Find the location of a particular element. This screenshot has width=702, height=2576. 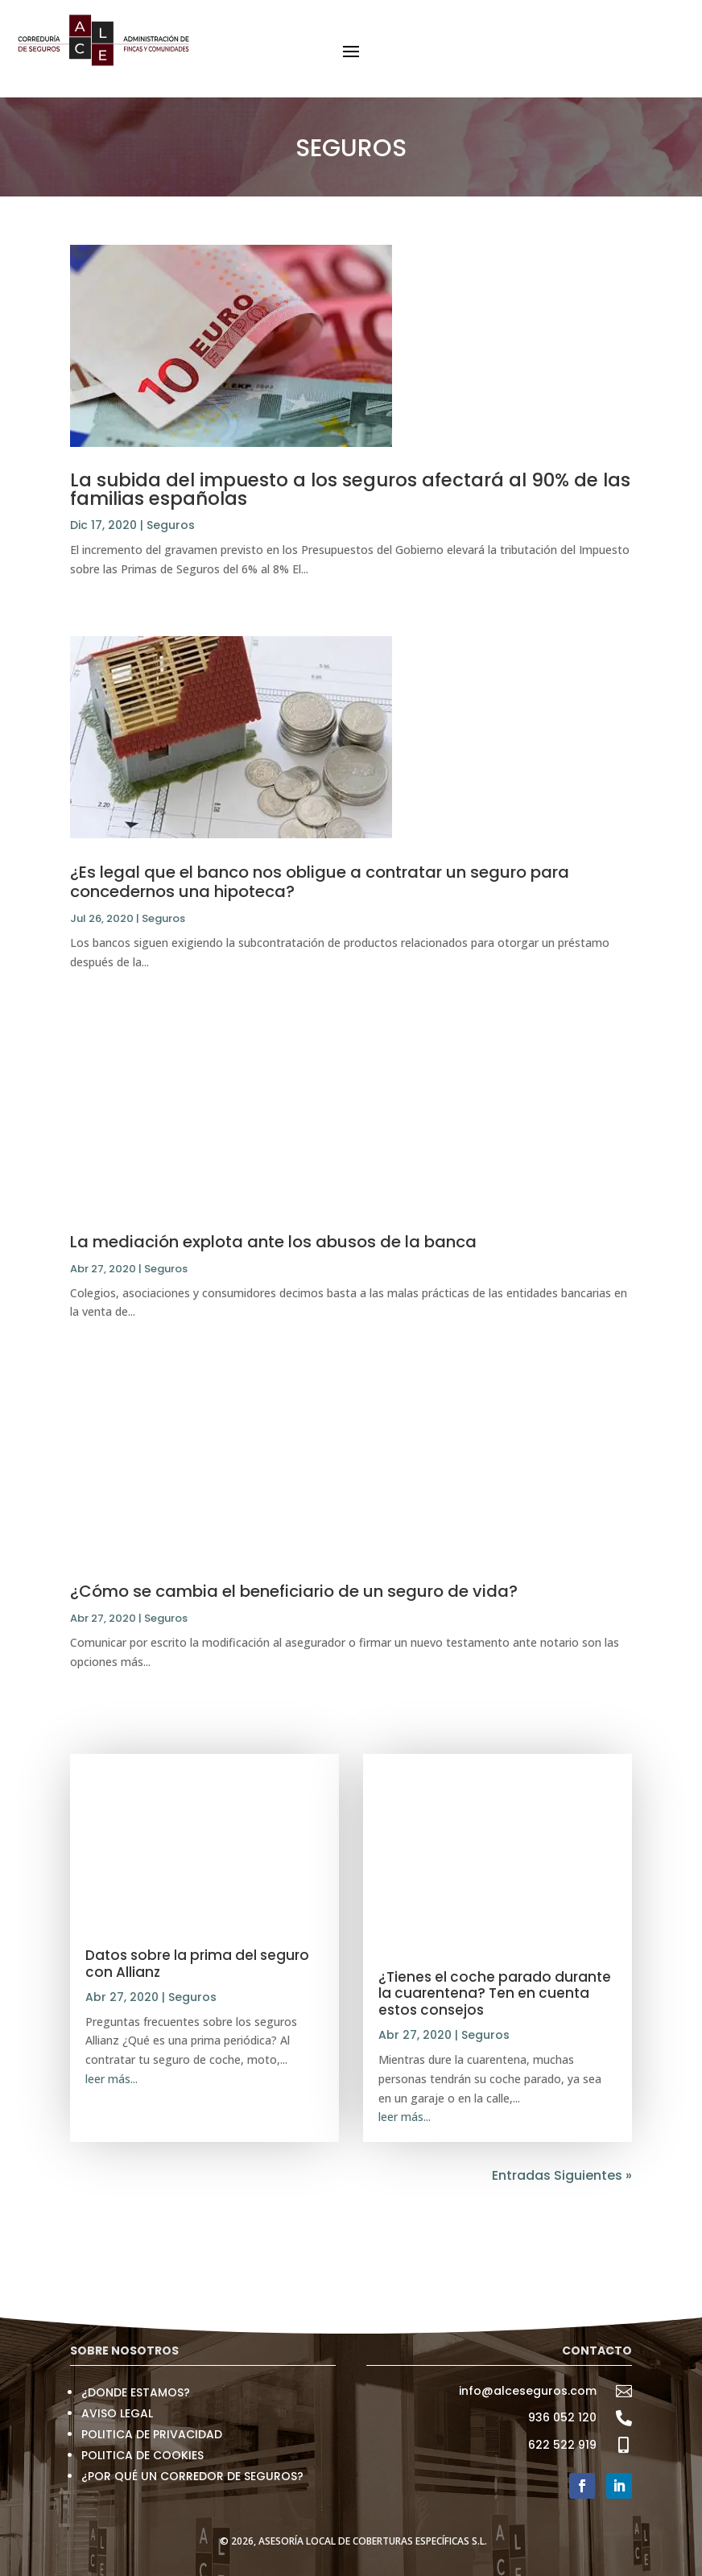

Seguros is located at coordinates (171, 525).